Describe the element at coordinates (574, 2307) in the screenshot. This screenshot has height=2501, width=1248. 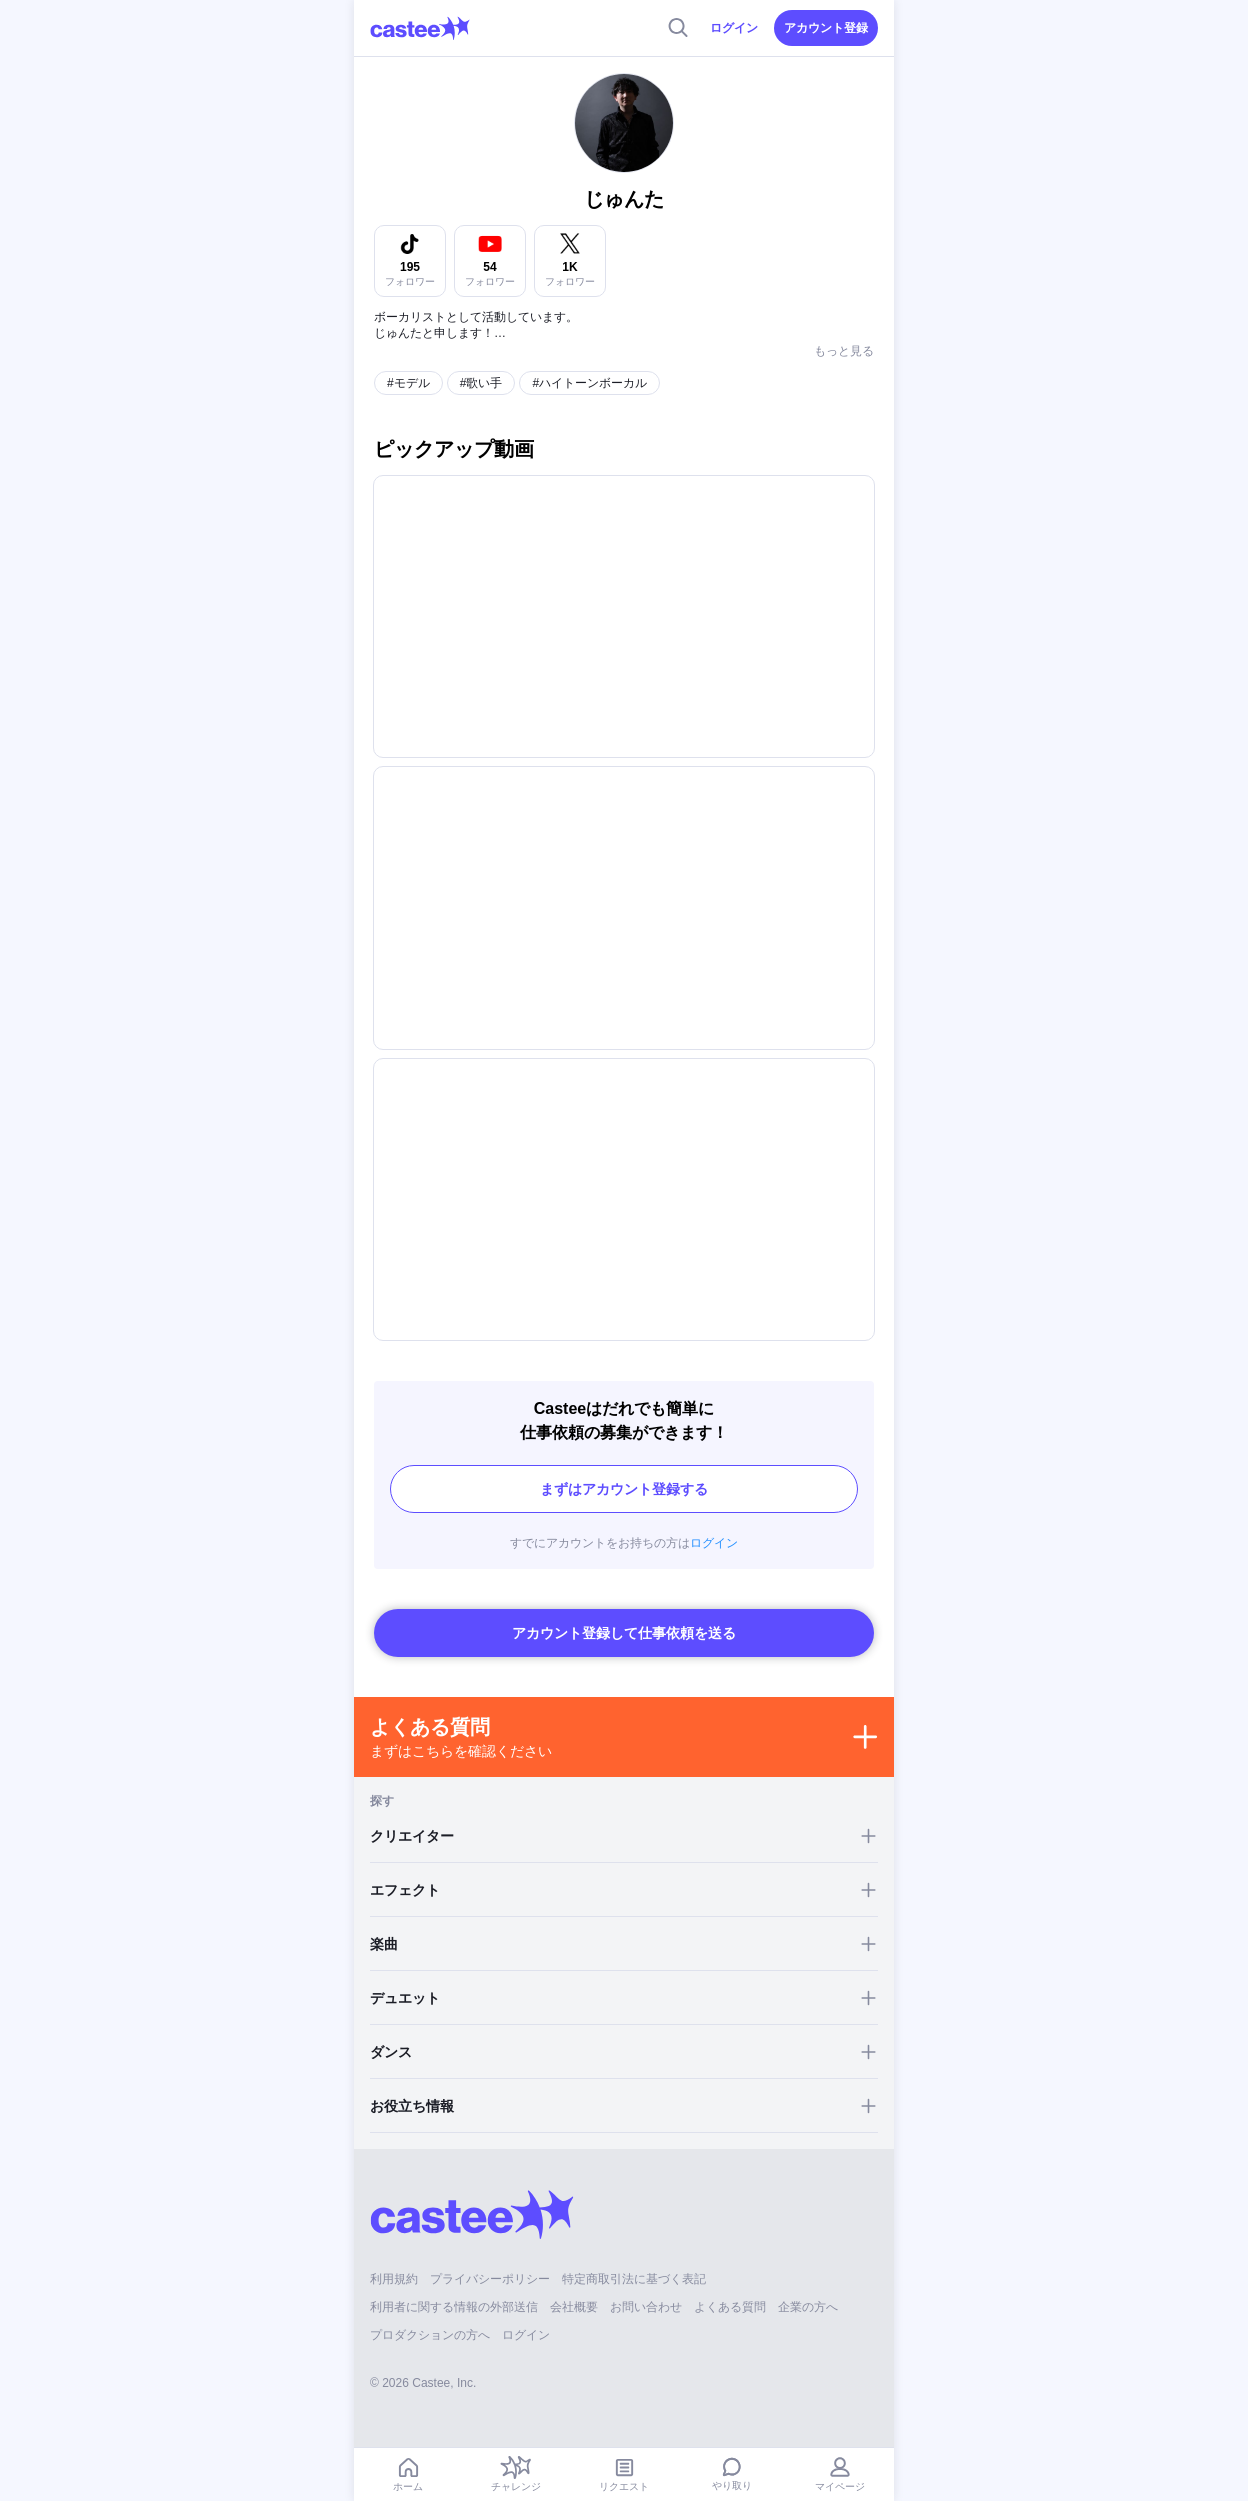
I see `会社概要` at that location.